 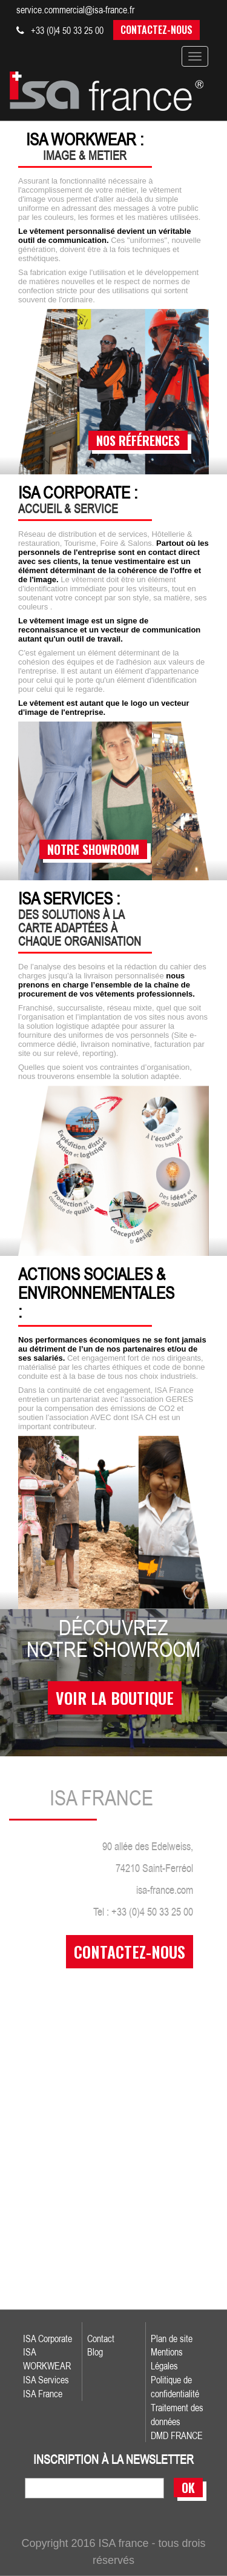 What do you see at coordinates (129, 1952) in the screenshot?
I see `contactez-nous` at bounding box center [129, 1952].